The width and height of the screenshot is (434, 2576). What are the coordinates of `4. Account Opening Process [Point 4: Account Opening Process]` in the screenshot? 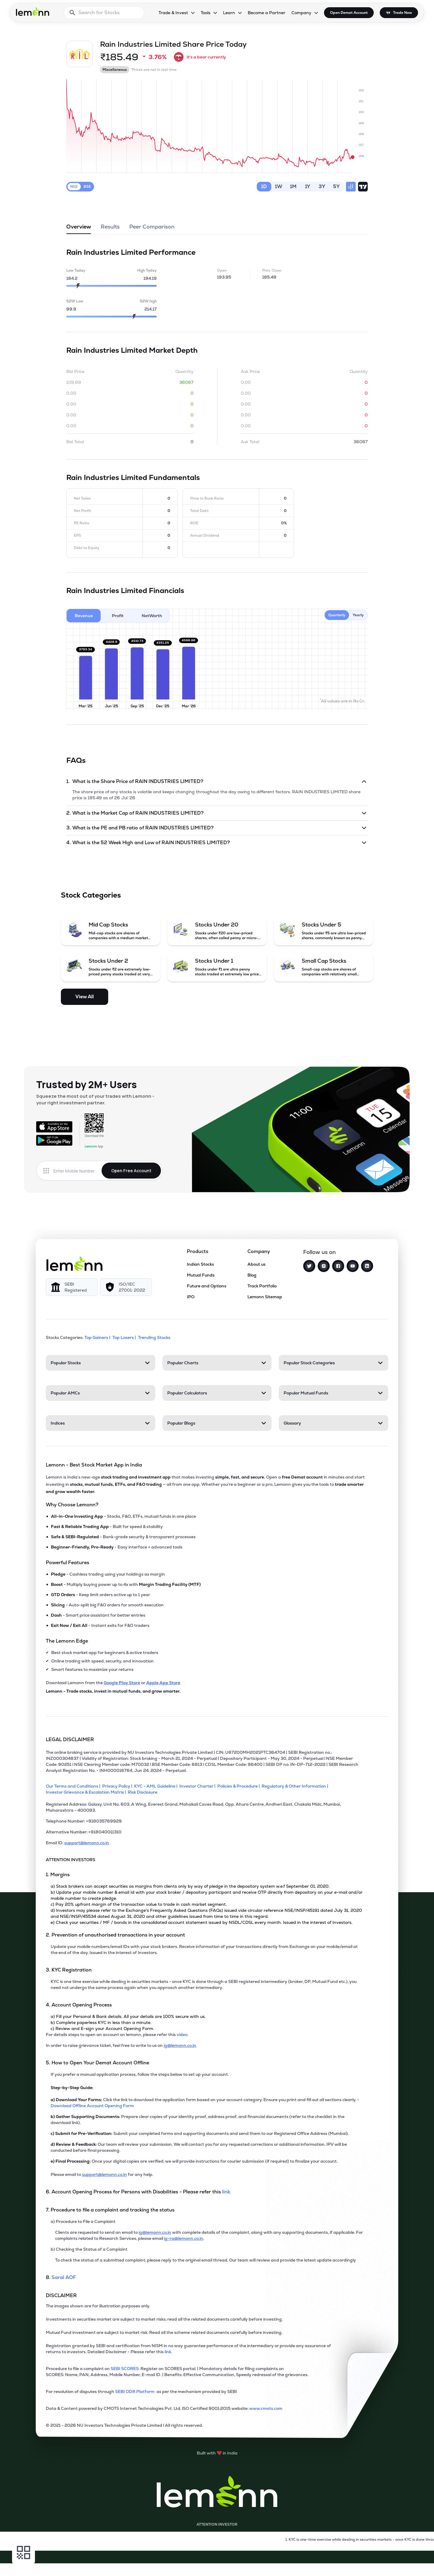 It's located at (79, 2005).